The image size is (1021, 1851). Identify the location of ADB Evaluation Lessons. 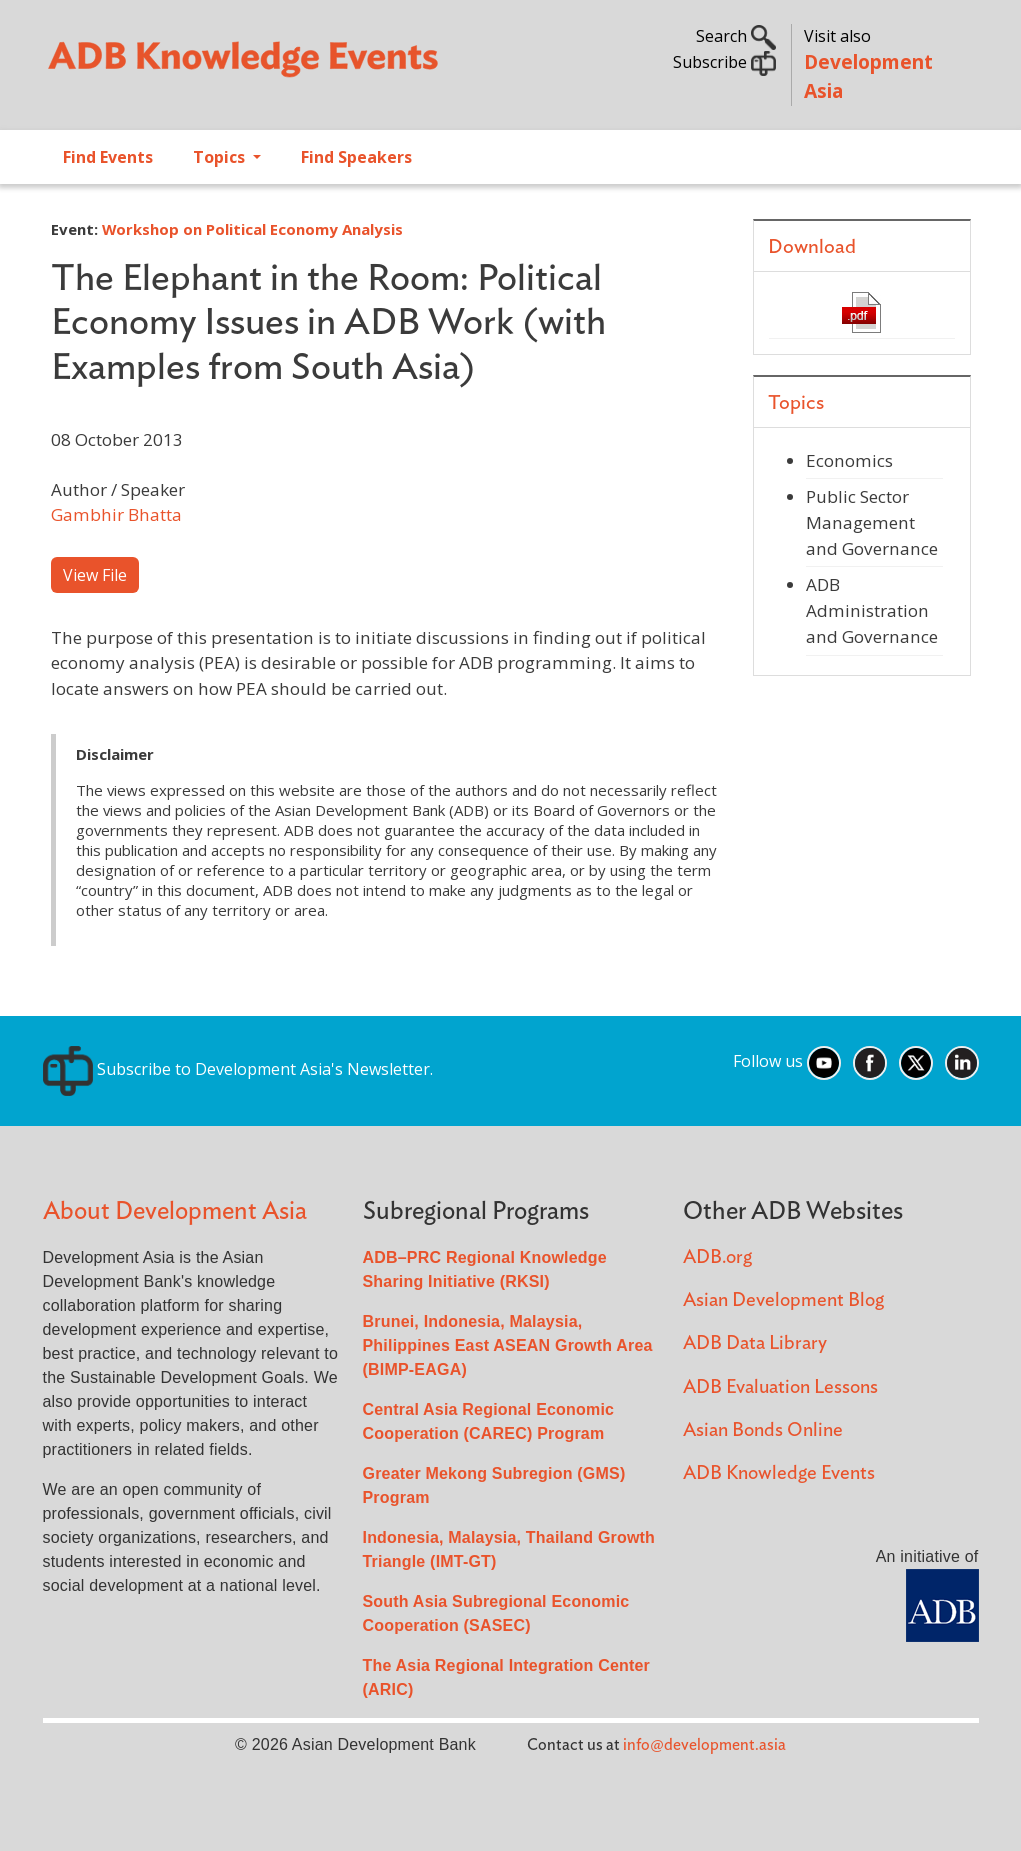
(780, 1387).